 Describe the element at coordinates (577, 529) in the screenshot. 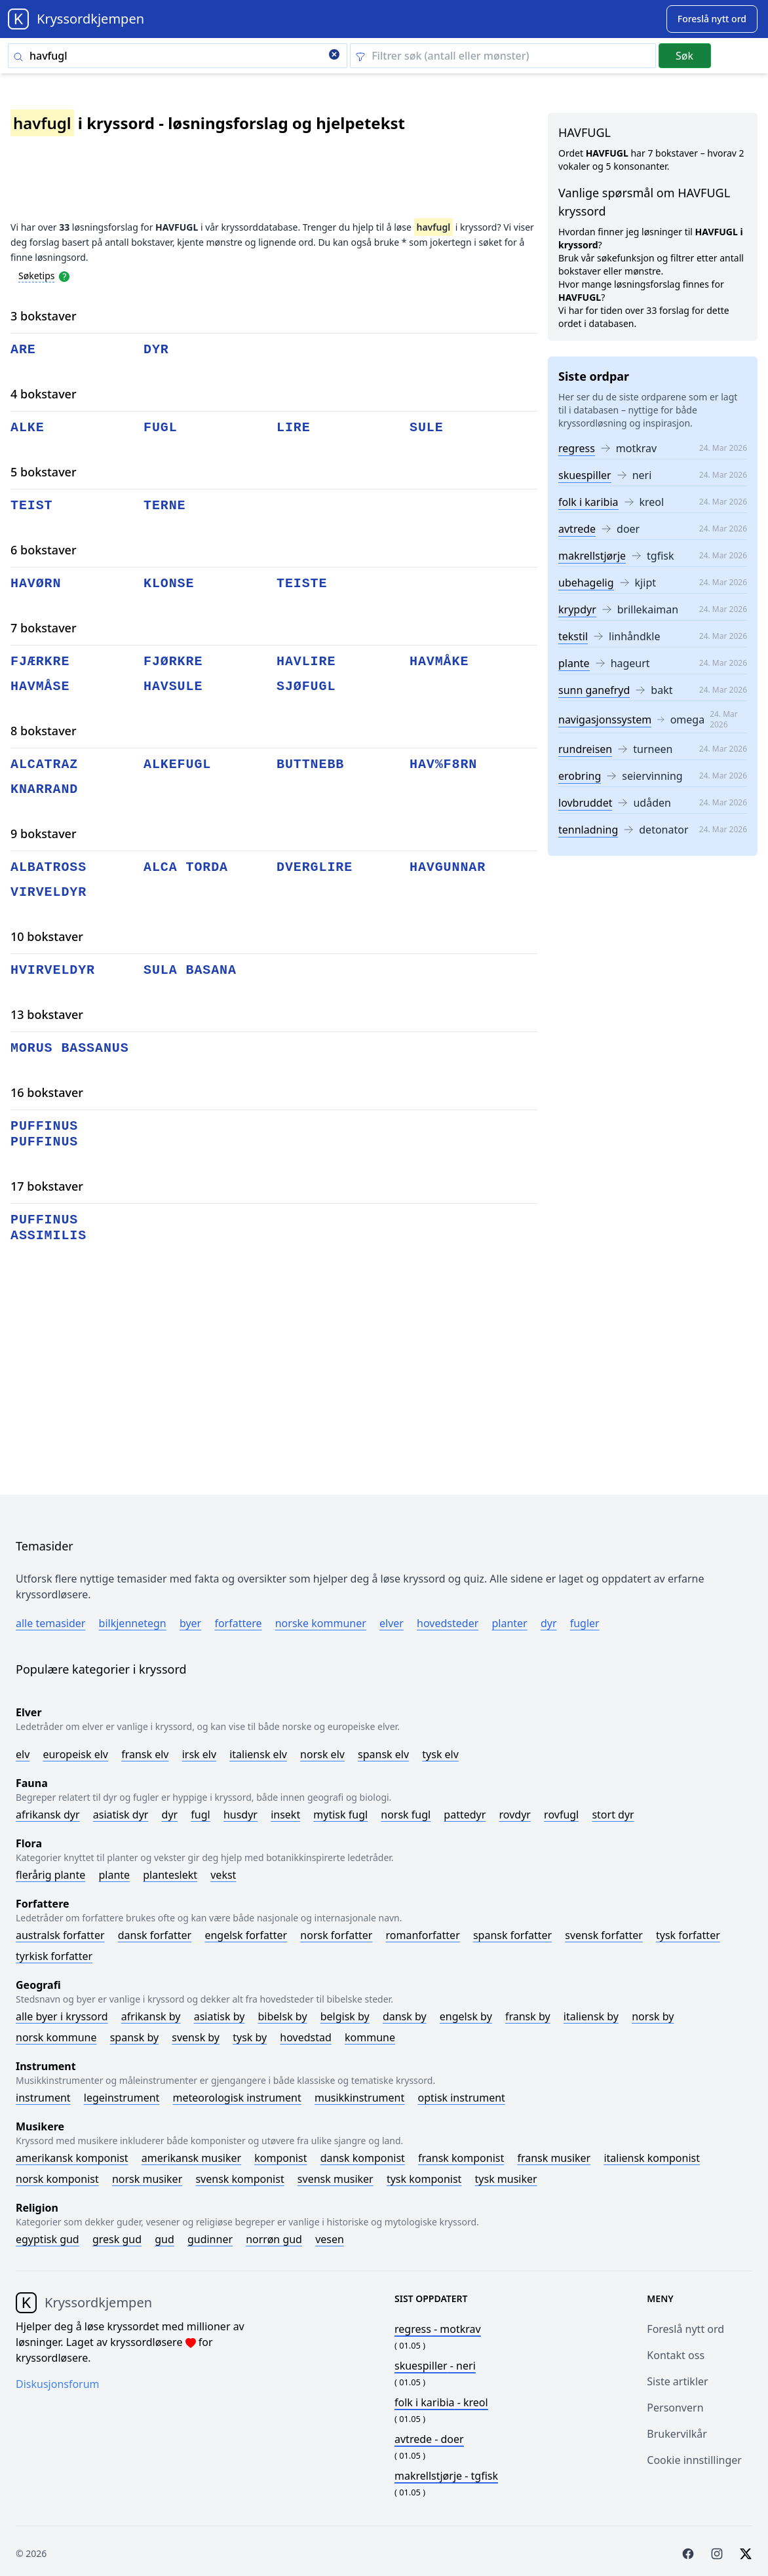

I see `avtrede` at that location.